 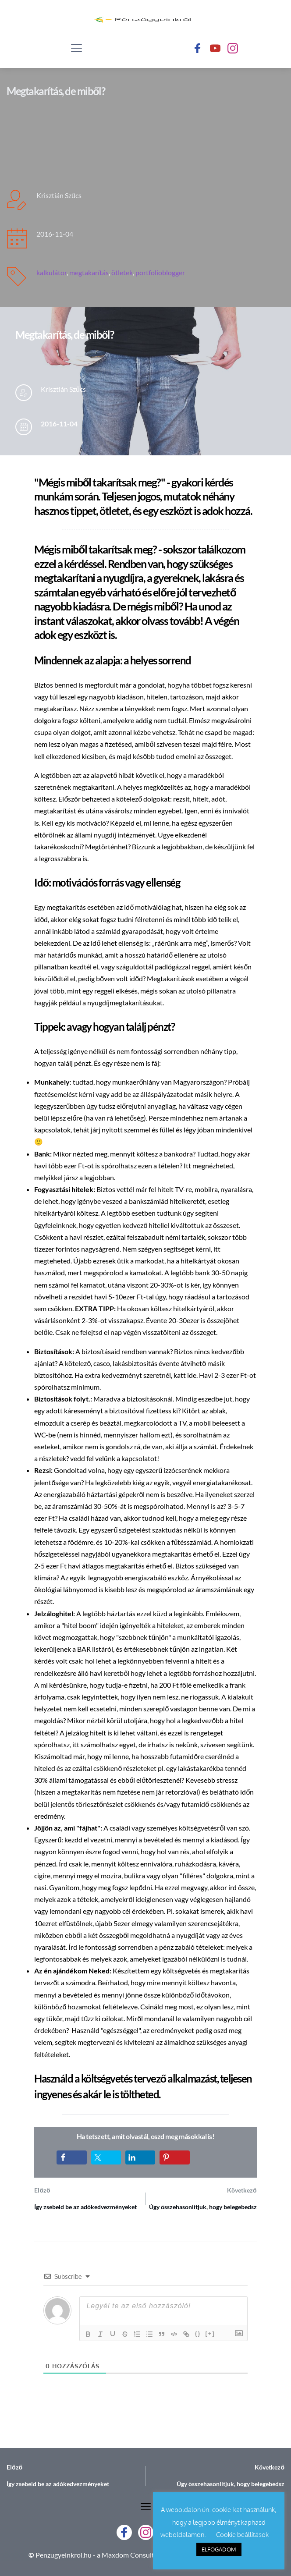 What do you see at coordinates (172, 1744) in the screenshot?
I see `írhatsz is nekünk` at bounding box center [172, 1744].